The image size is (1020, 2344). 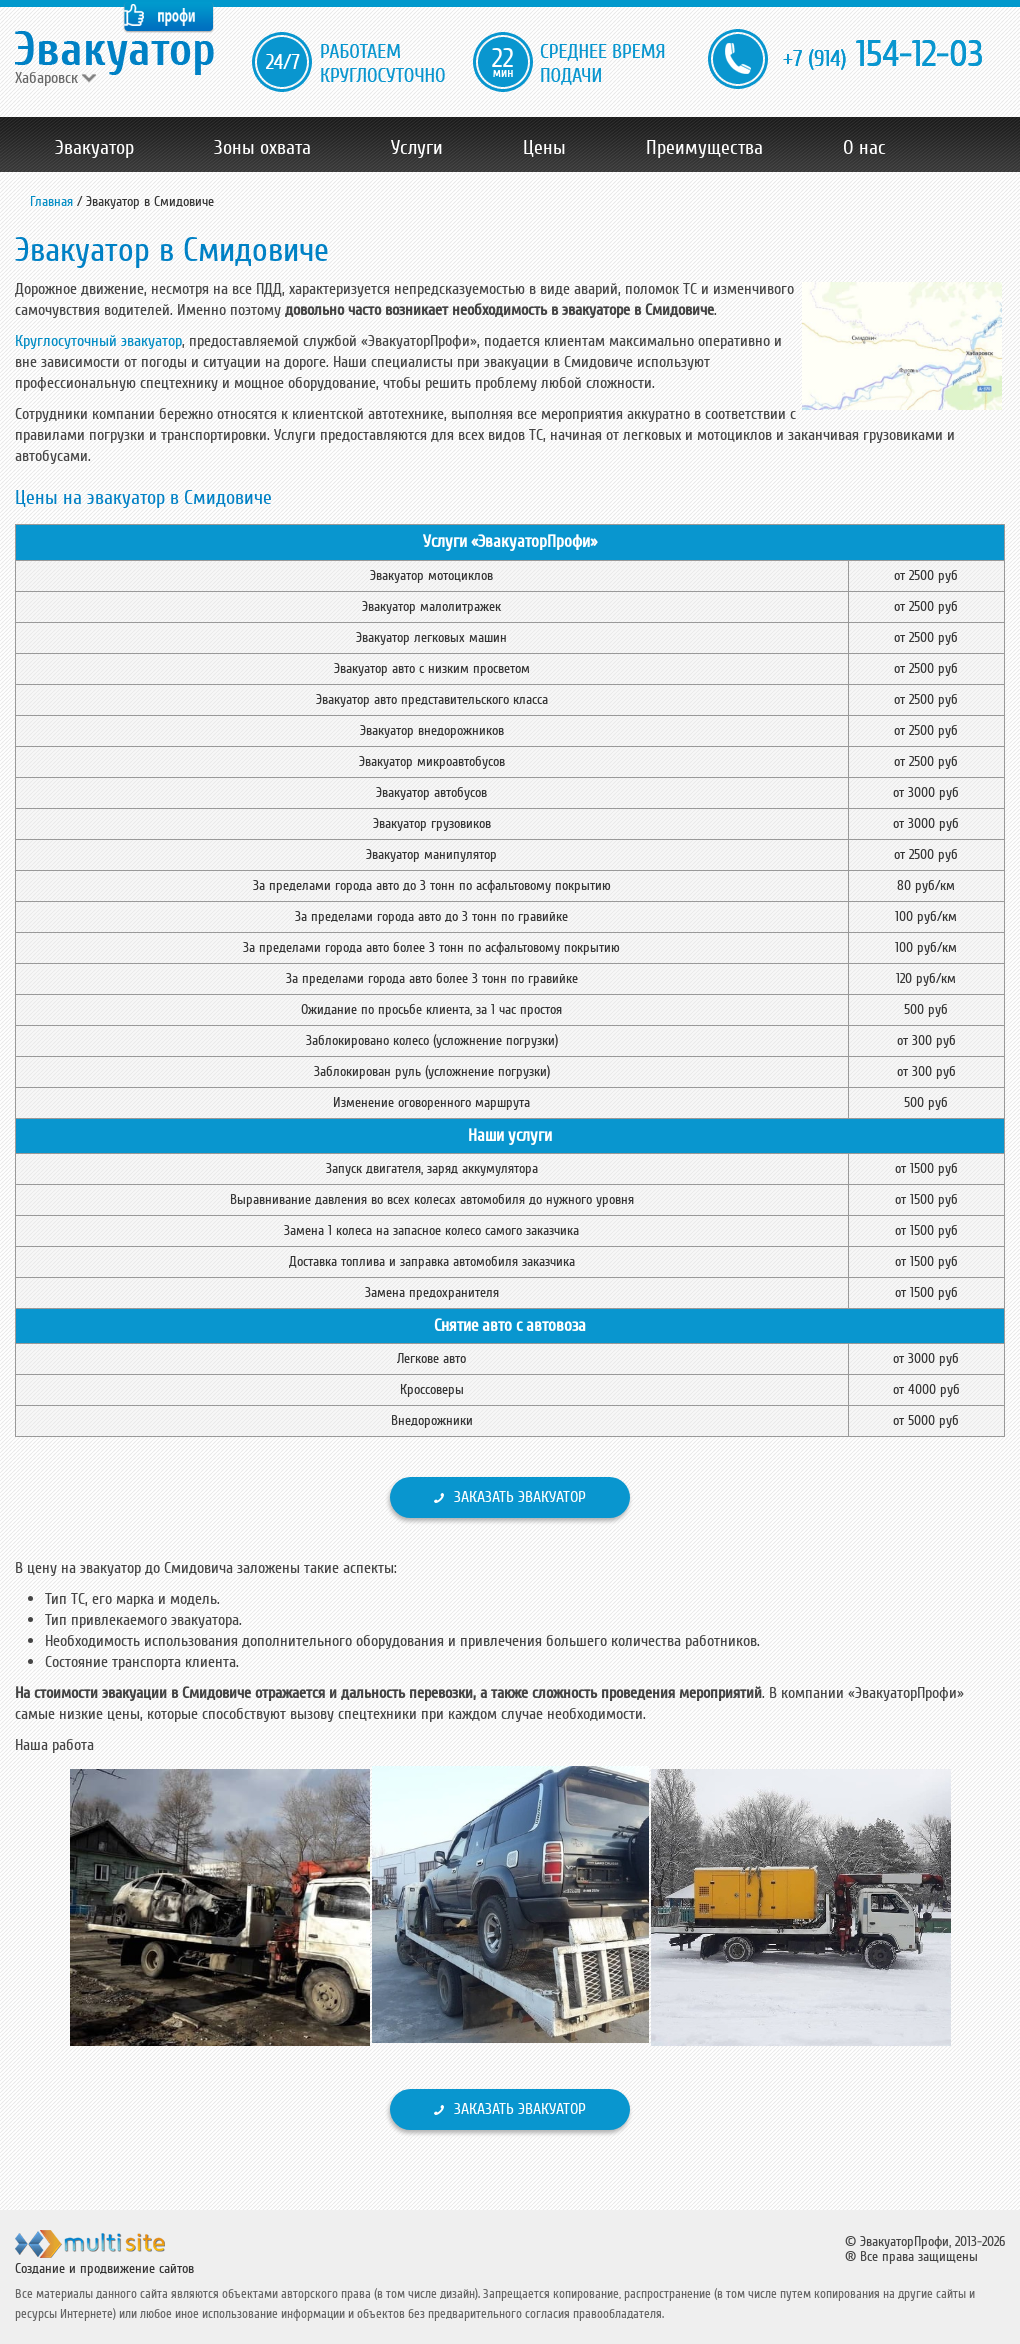 I want to click on О нас, so click(x=864, y=148).